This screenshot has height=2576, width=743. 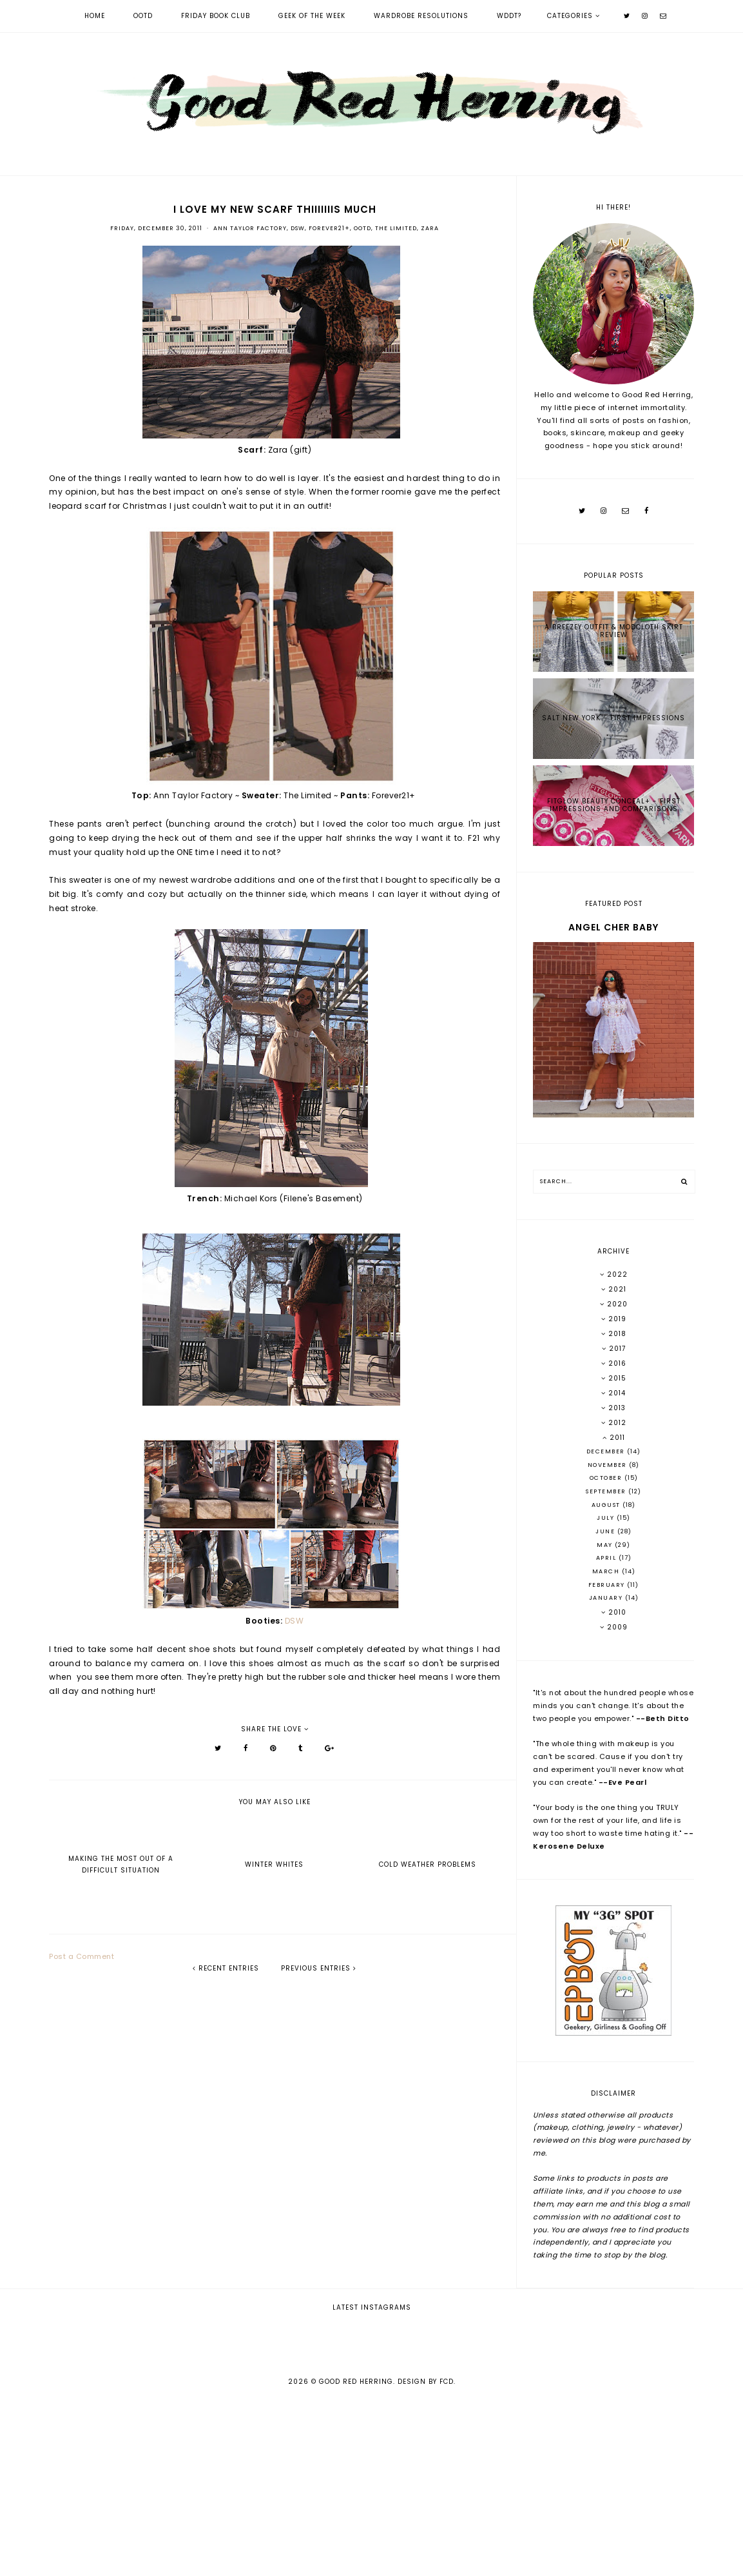 What do you see at coordinates (356, 2557) in the screenshot?
I see `Good Red Herring` at bounding box center [356, 2557].